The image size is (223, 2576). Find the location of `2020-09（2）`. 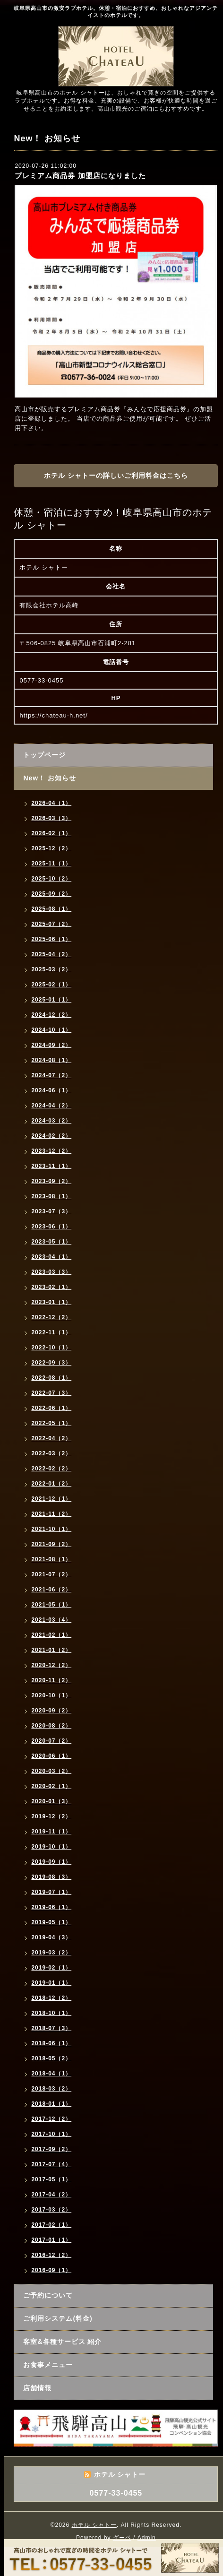

2020-09（2） is located at coordinates (51, 1710).